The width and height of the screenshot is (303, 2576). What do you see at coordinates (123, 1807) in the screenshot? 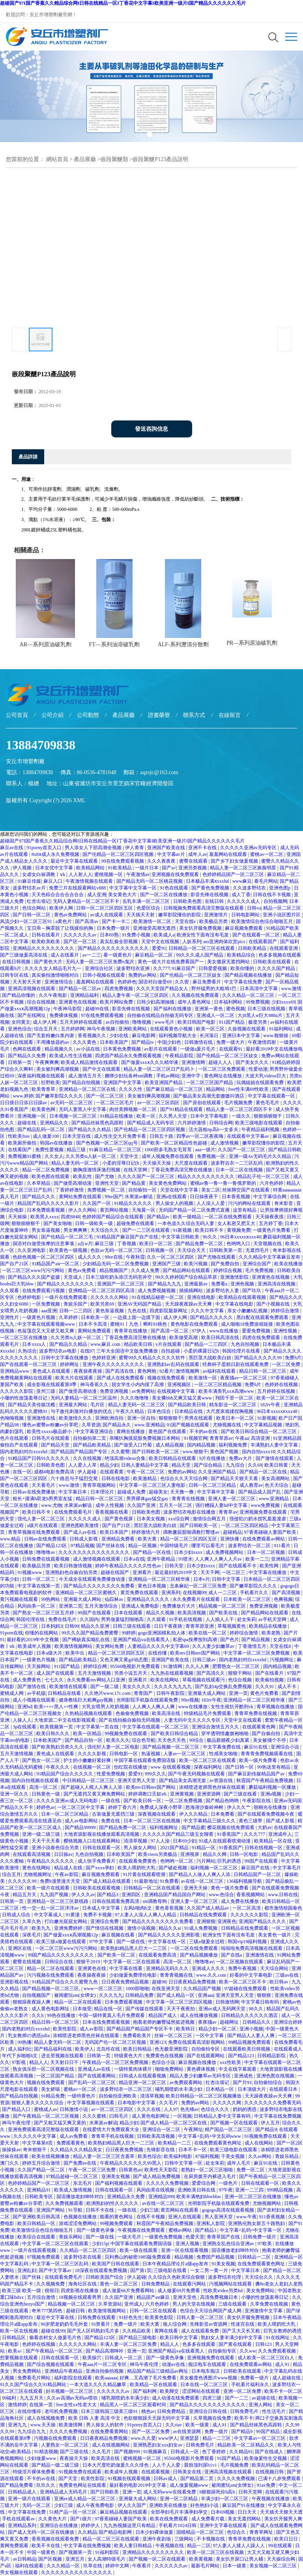
I see `婷婷丁香六月` at bounding box center [123, 1807].